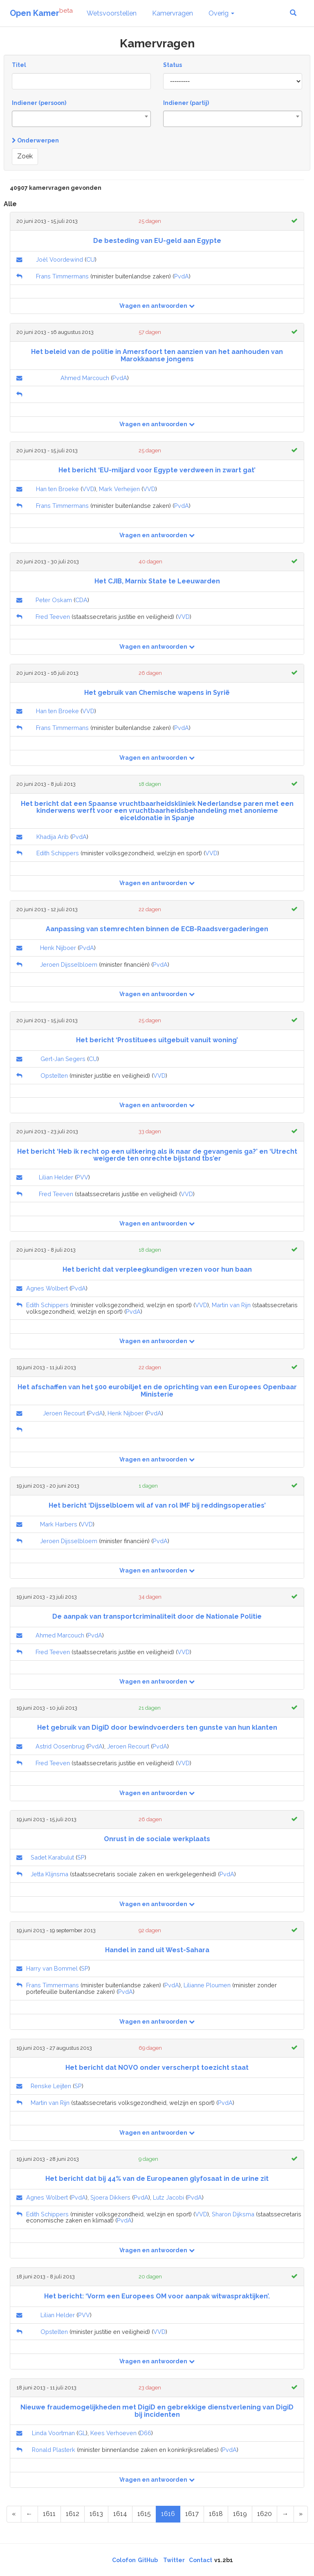 The width and height of the screenshot is (314, 2576). What do you see at coordinates (62, 276) in the screenshot?
I see `Frans Timmermans` at bounding box center [62, 276].